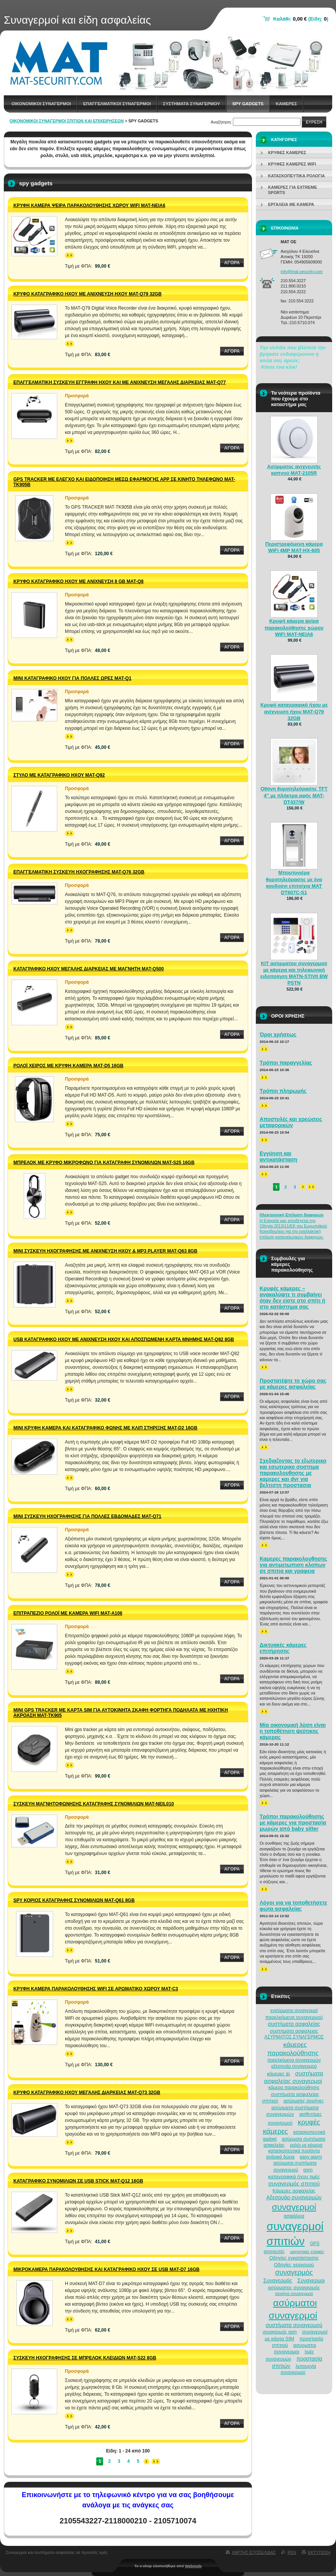 This screenshot has height=2576, width=336. What do you see at coordinates (293, 1384) in the screenshot?
I see `Προστατέψτε το χώρο σας με κάμερες ασφαλείας` at bounding box center [293, 1384].